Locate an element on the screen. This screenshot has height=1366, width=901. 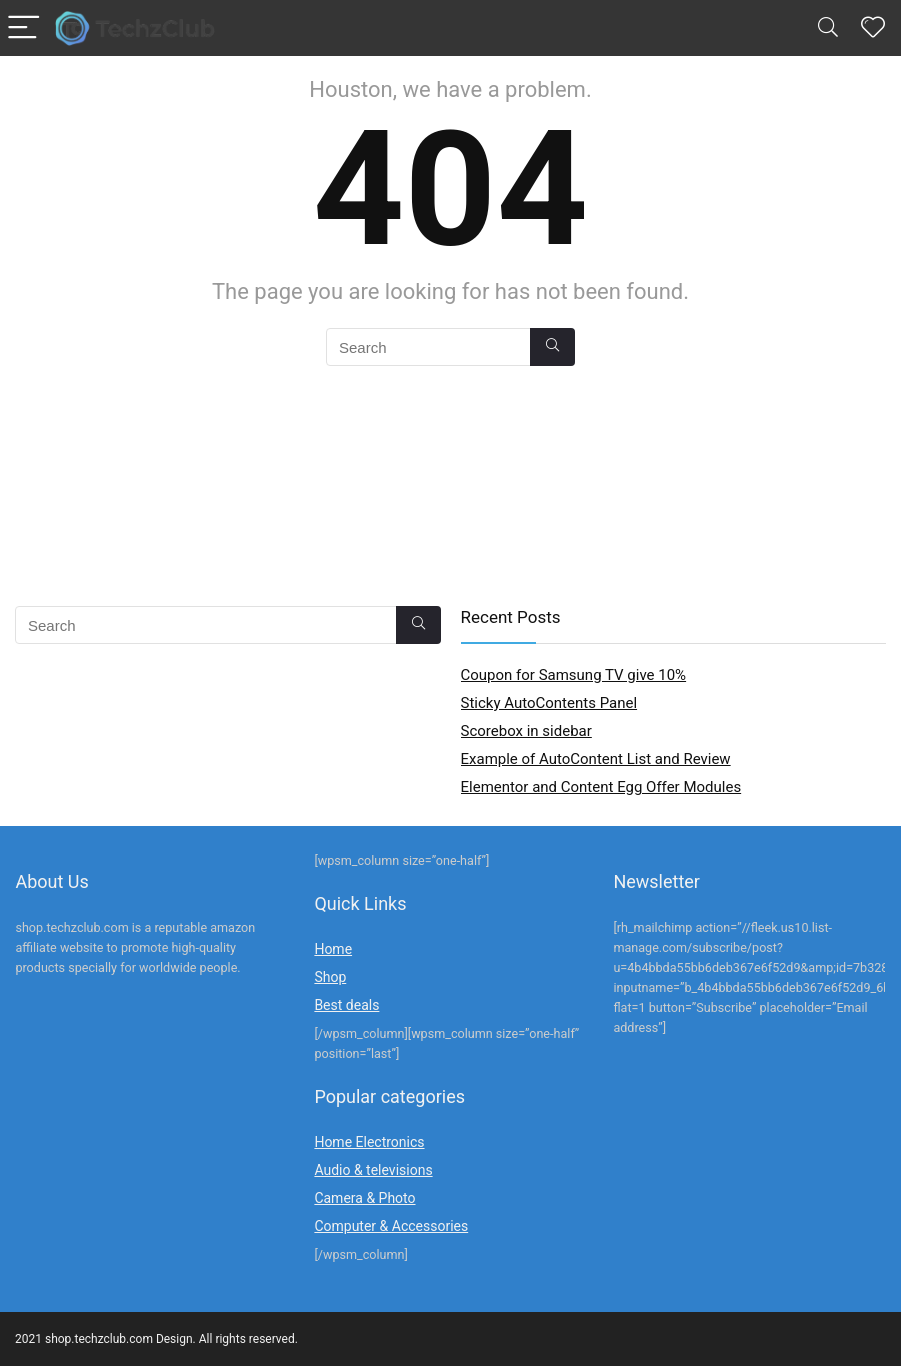
Computer & Accessories is located at coordinates (391, 1226).